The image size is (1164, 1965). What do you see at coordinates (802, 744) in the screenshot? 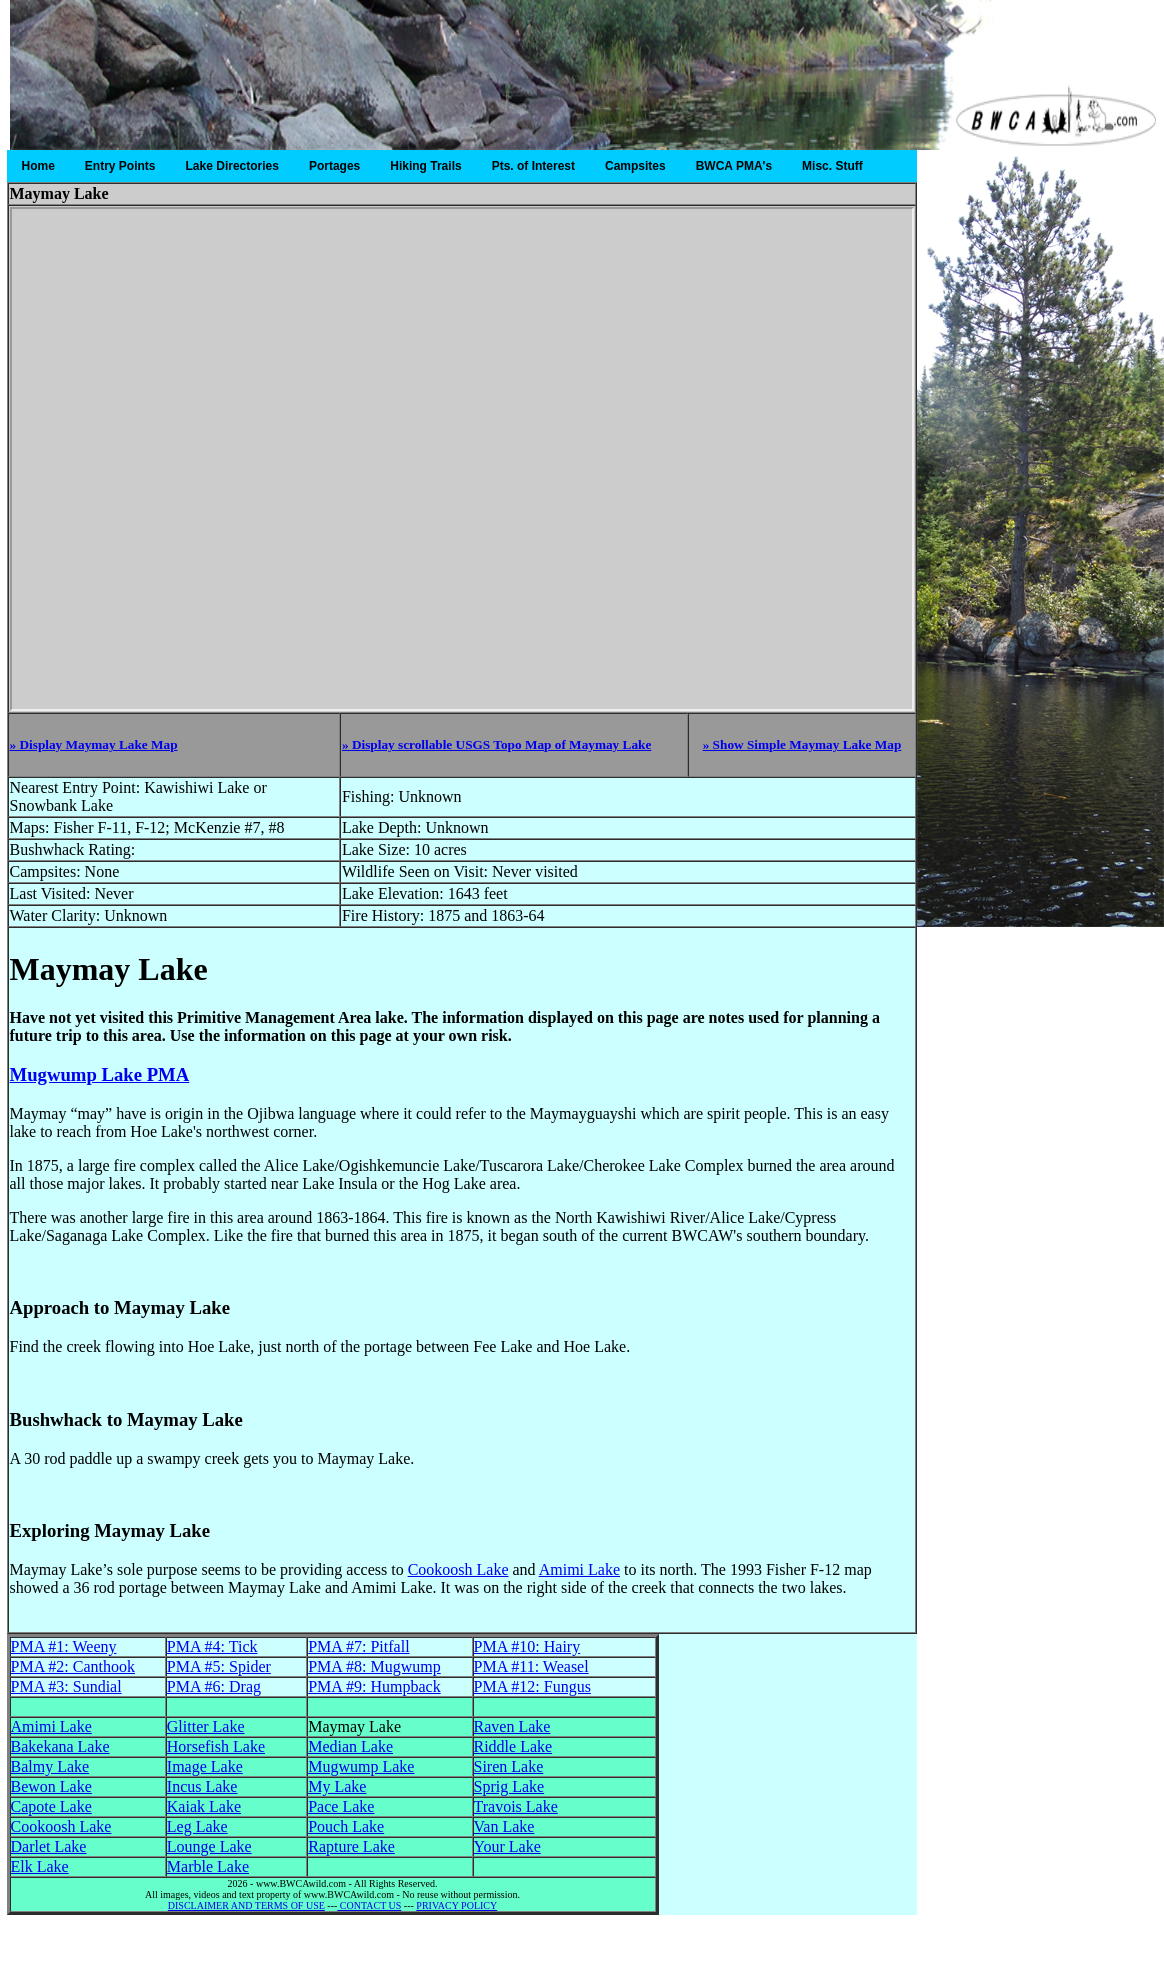
I see `» Show Simple Maymay Lake Map` at bounding box center [802, 744].